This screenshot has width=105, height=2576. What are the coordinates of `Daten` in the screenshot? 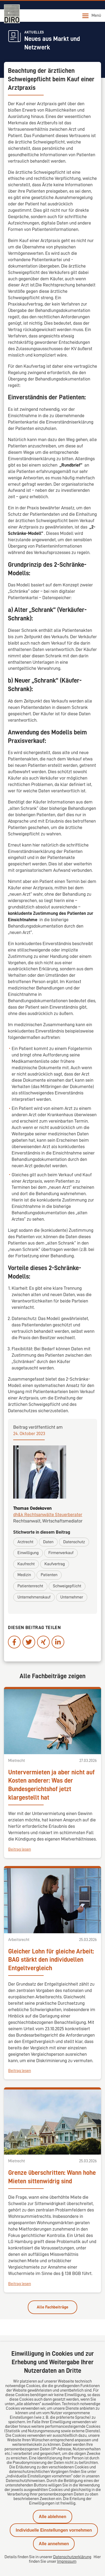 It's located at (48, 1542).